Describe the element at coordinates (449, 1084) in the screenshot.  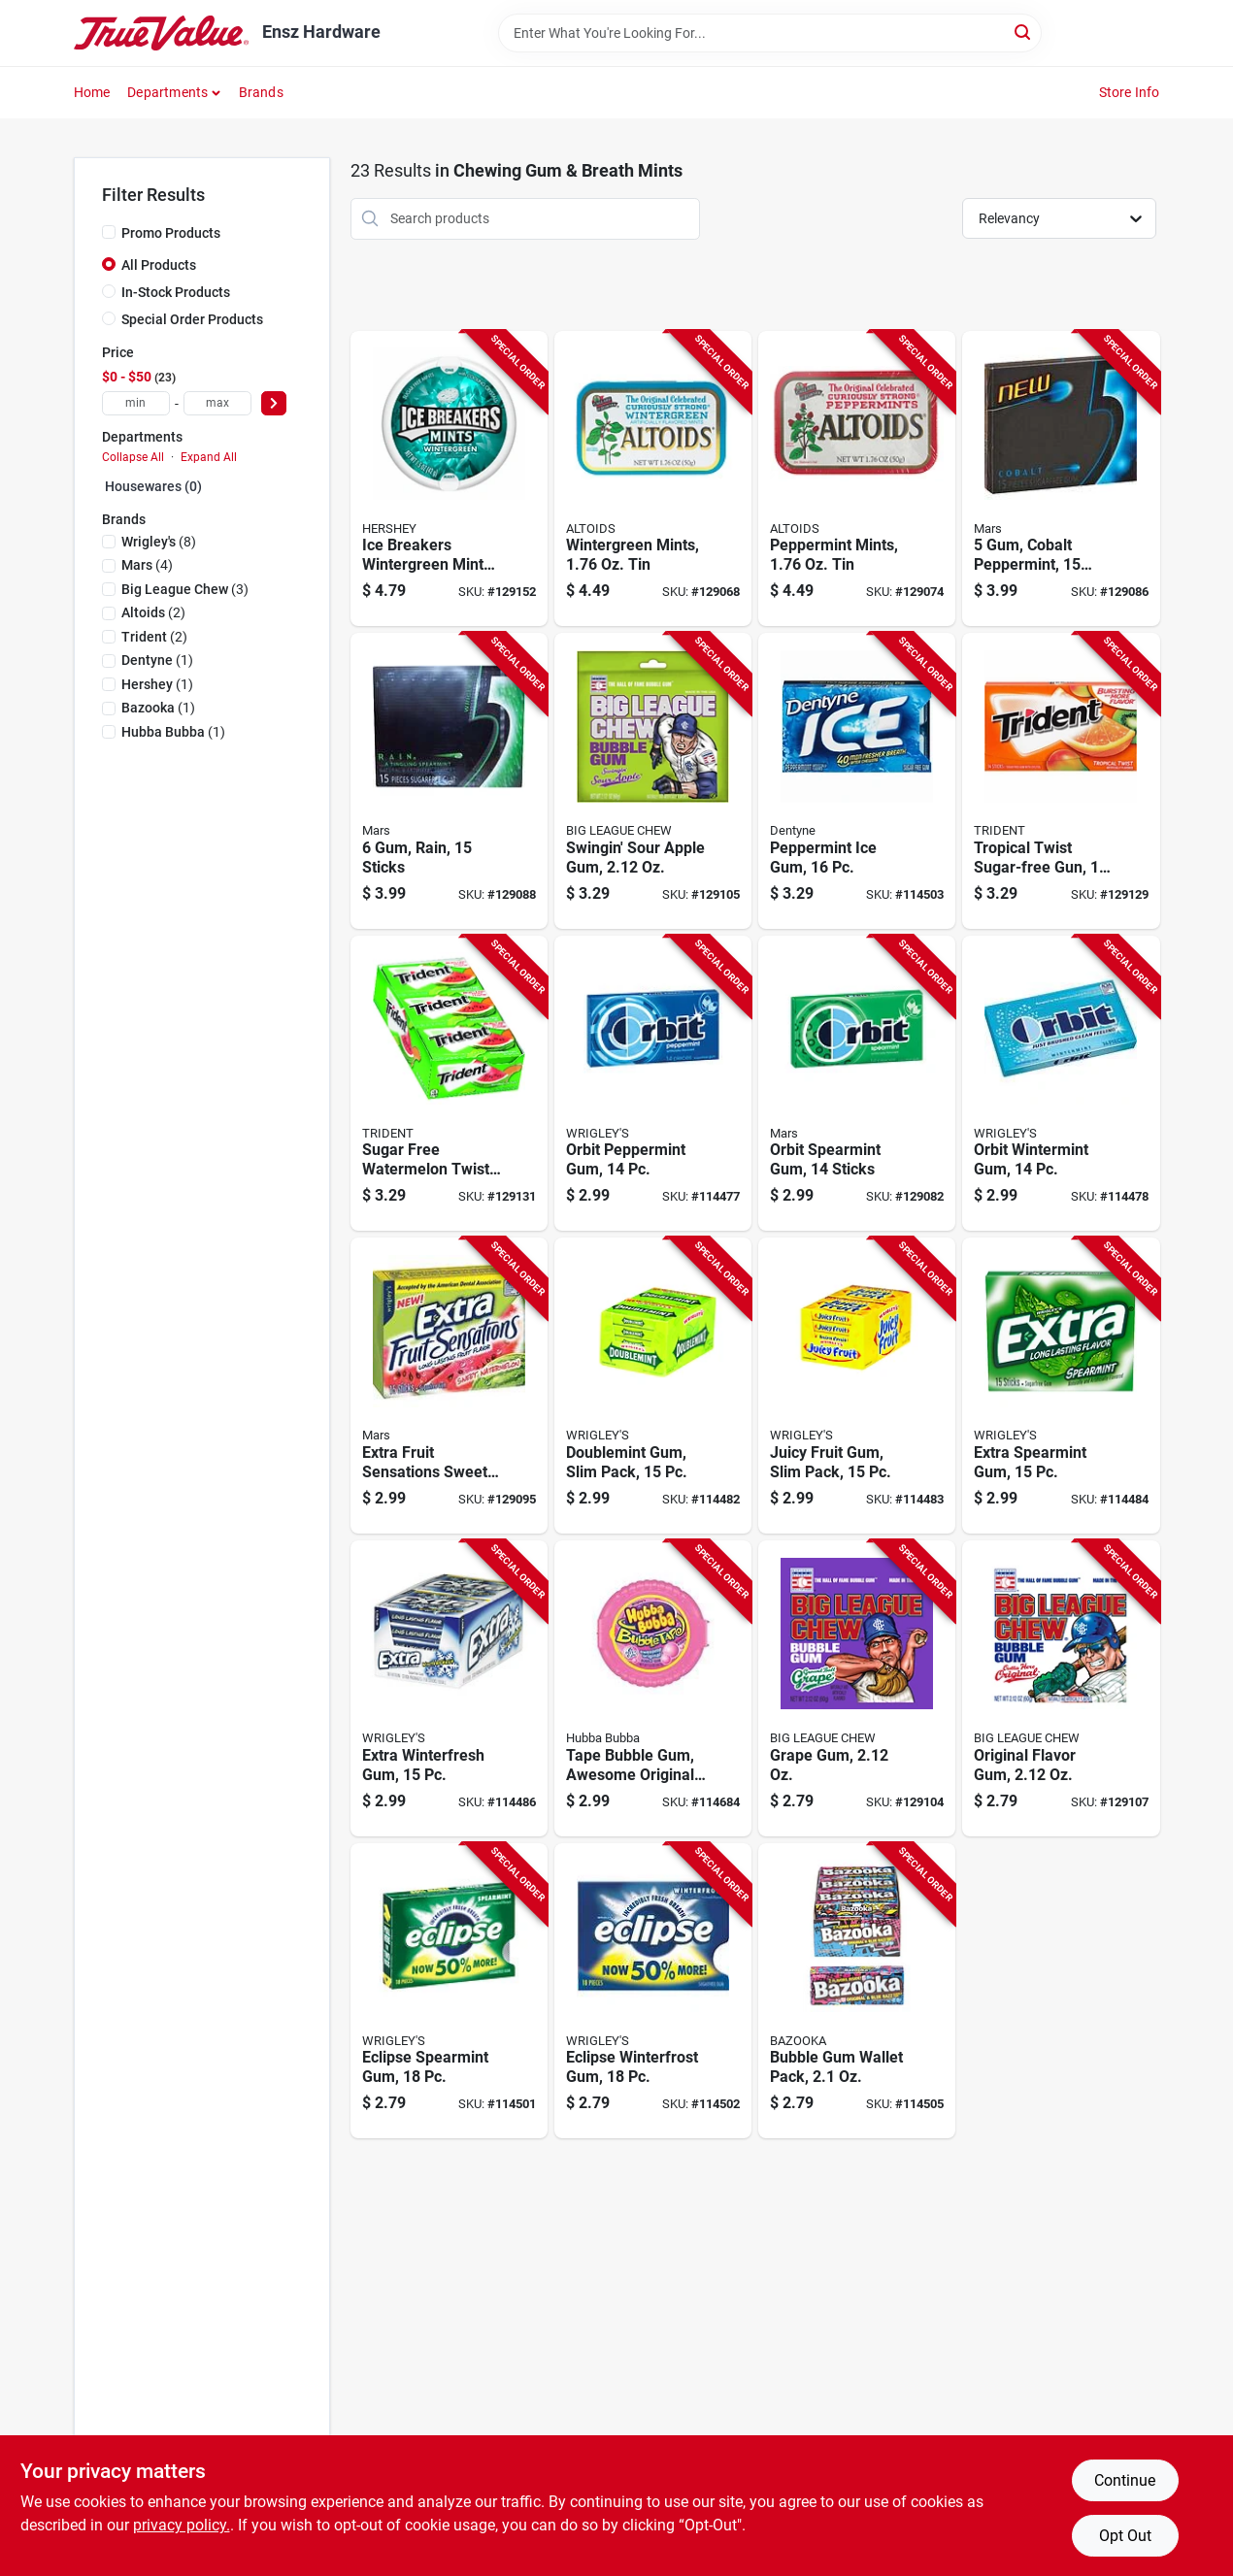
I see `[Go to sugar-free-watermelon-twist-gum-012546011136-129131 product page]` at that location.